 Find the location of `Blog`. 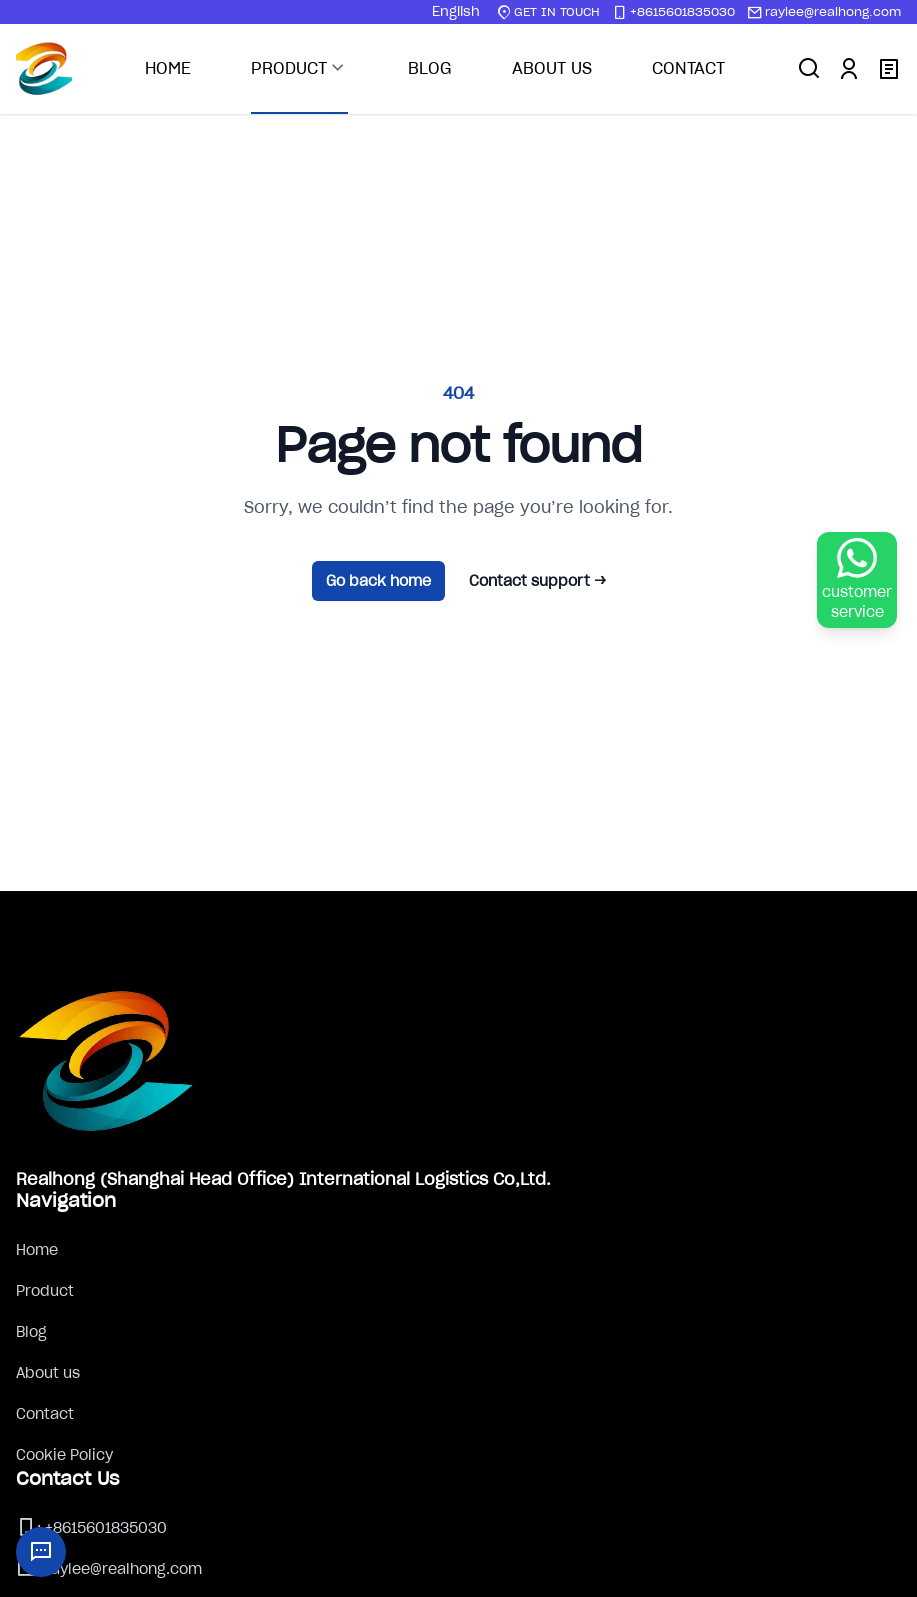

Blog is located at coordinates (31, 1332).